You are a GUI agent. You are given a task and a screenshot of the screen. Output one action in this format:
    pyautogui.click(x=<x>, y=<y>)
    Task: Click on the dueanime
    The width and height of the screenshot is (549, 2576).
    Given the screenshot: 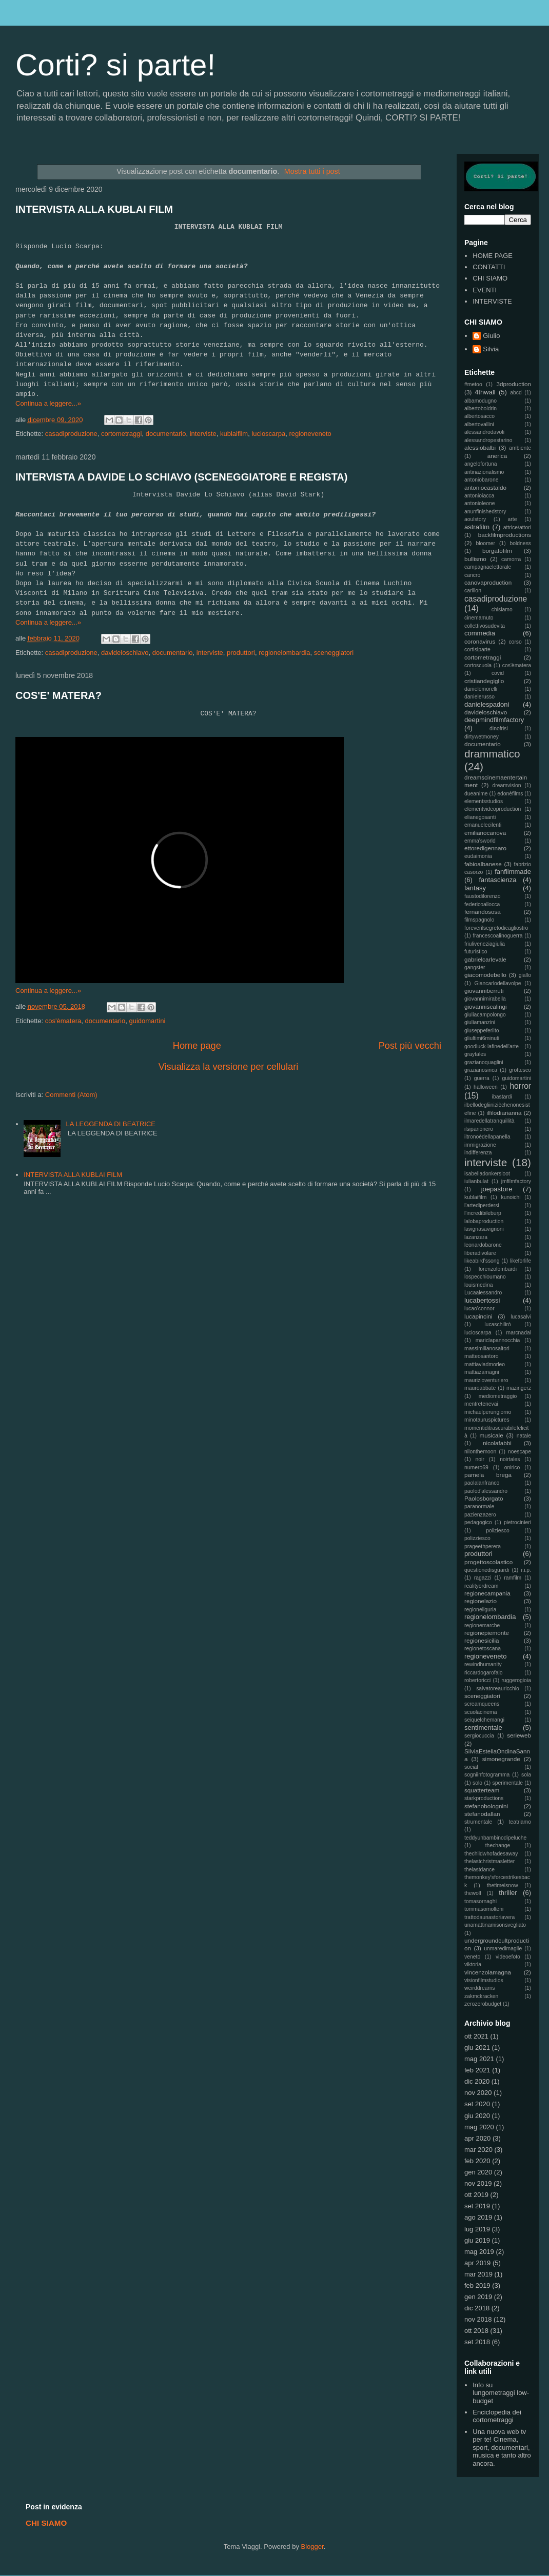 What is the action you would take?
    pyautogui.click(x=476, y=793)
    